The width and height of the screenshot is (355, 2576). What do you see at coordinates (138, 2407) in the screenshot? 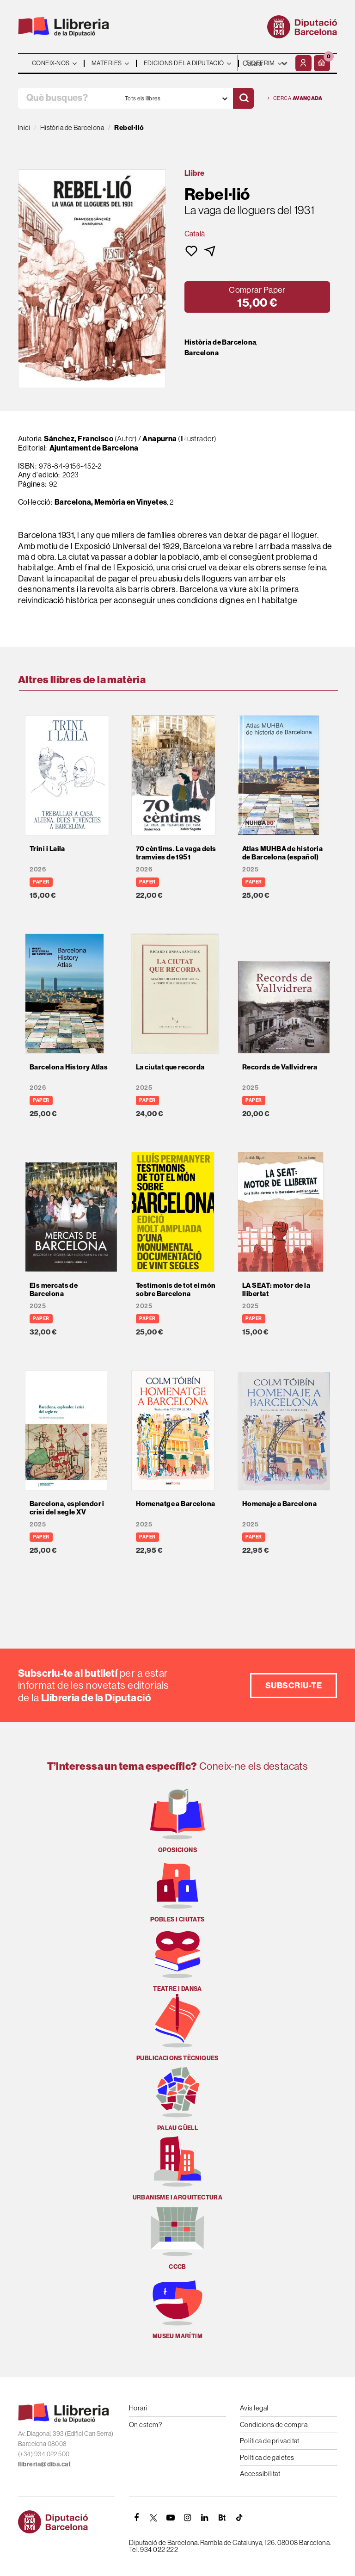
I see `Horari` at bounding box center [138, 2407].